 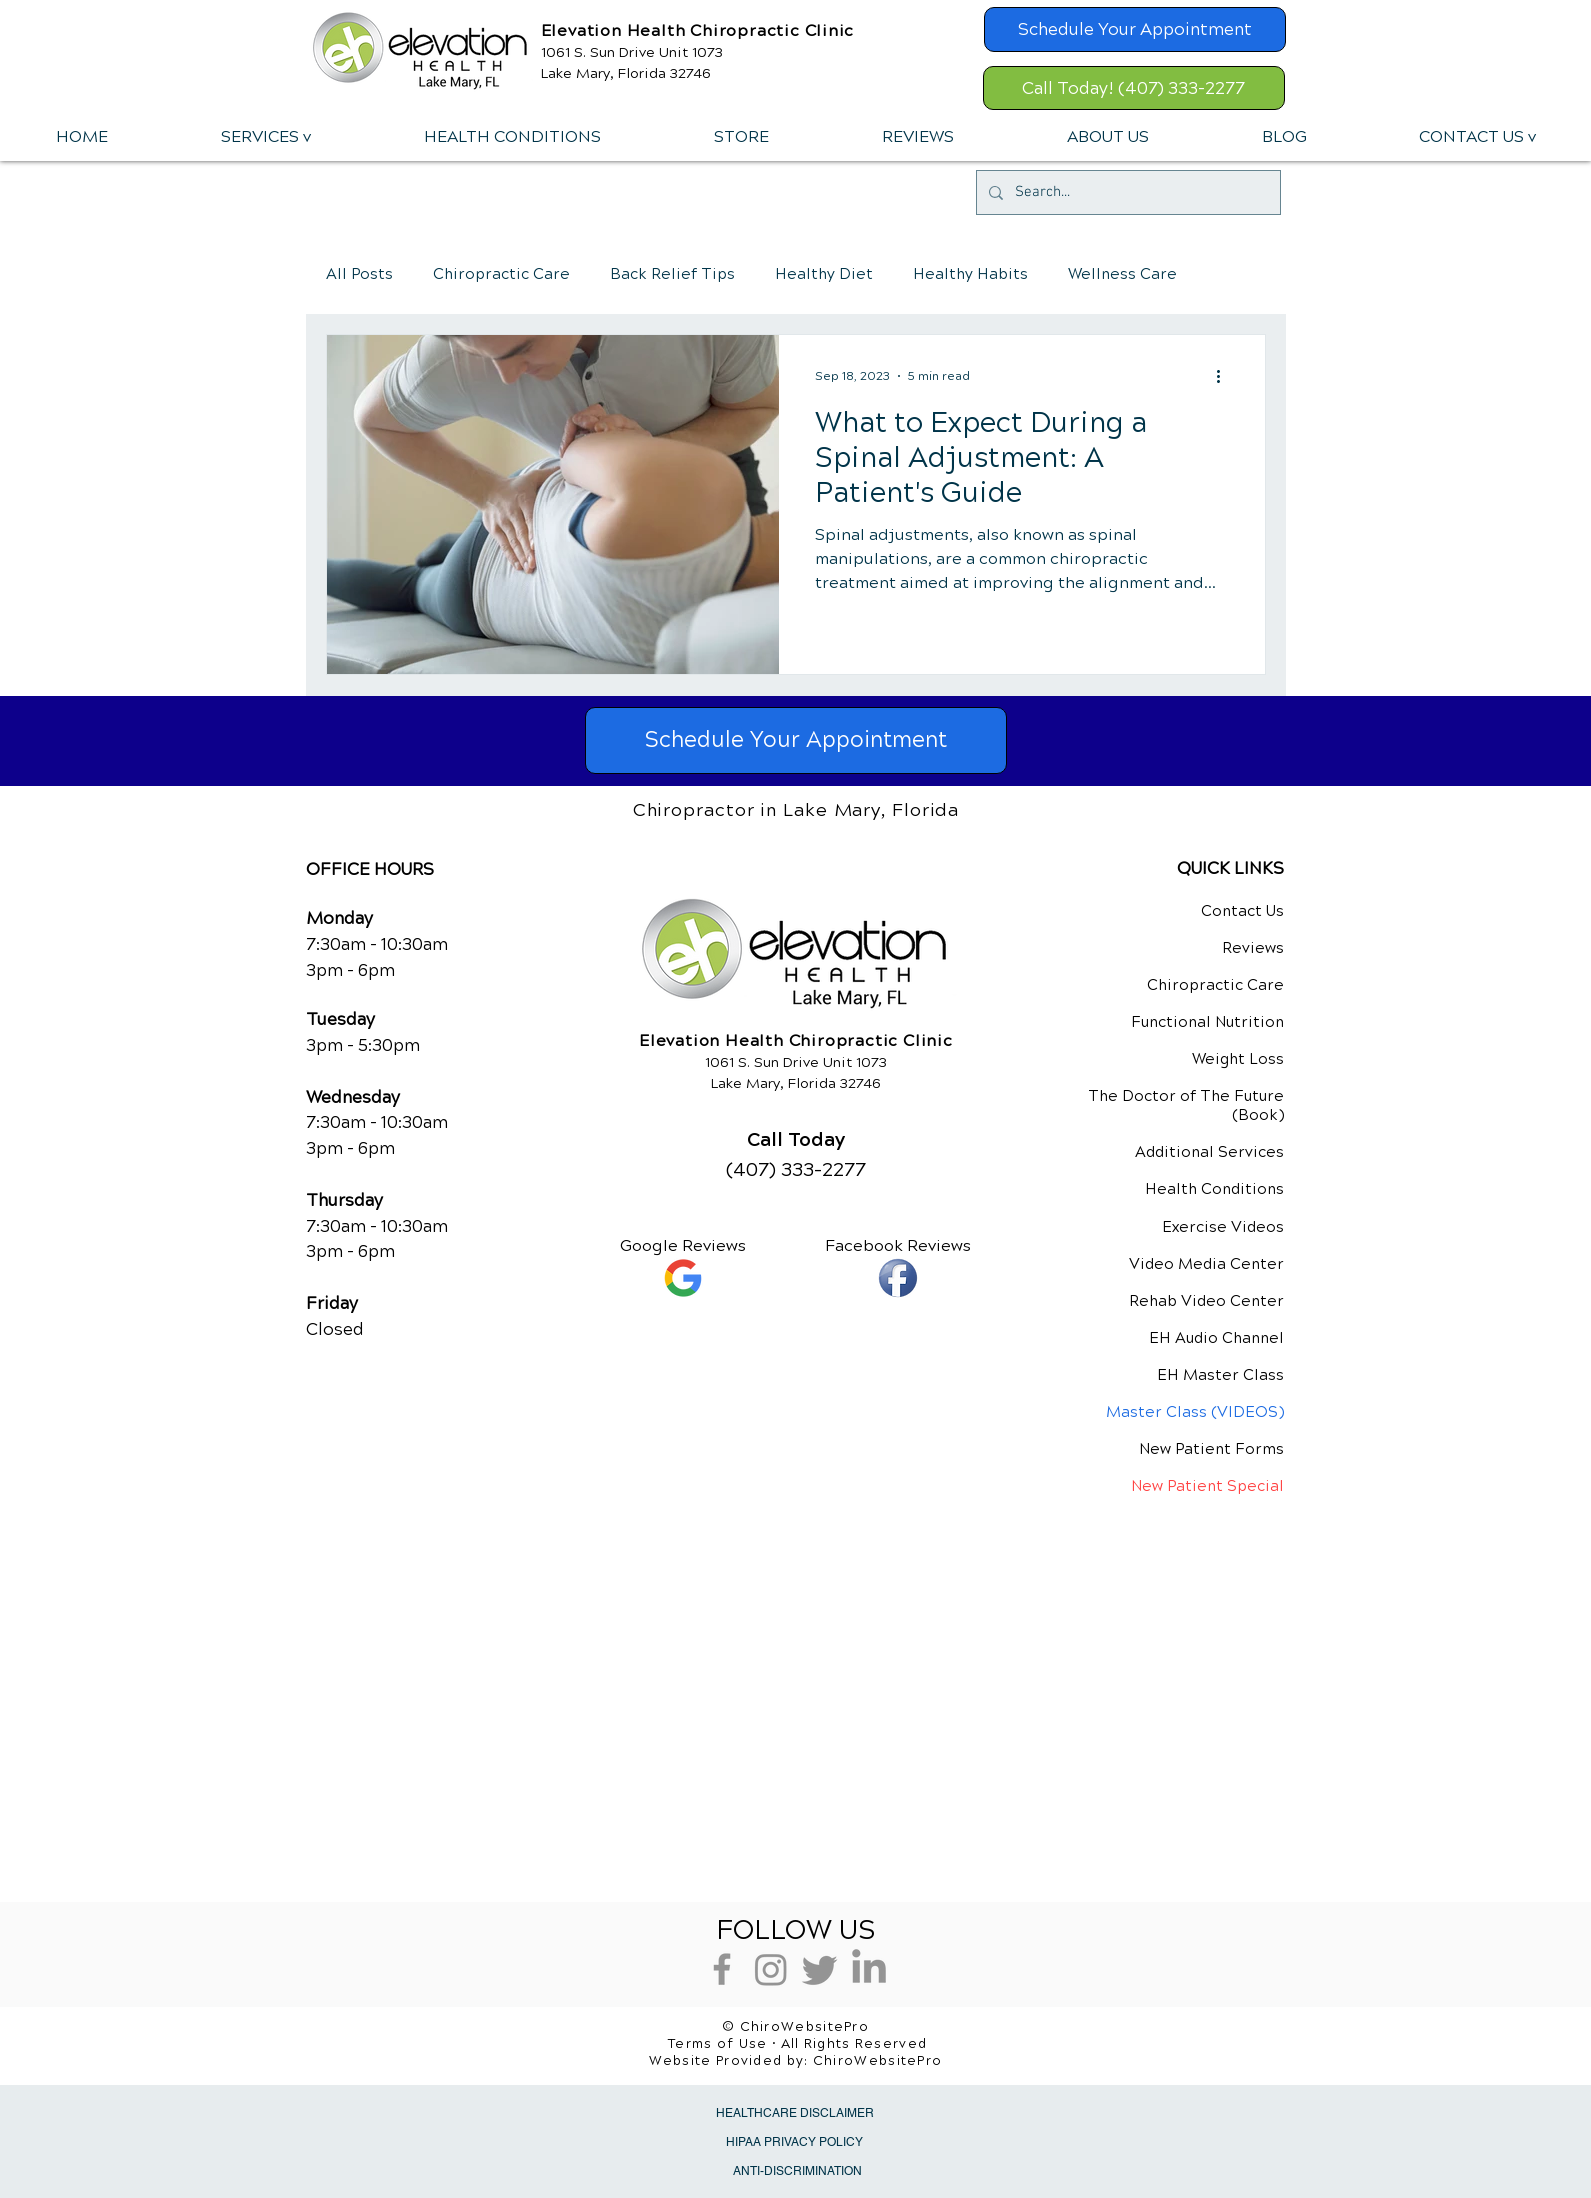 I want to click on Terms of Use • All Rights Reserved, so click(x=797, y=2044).